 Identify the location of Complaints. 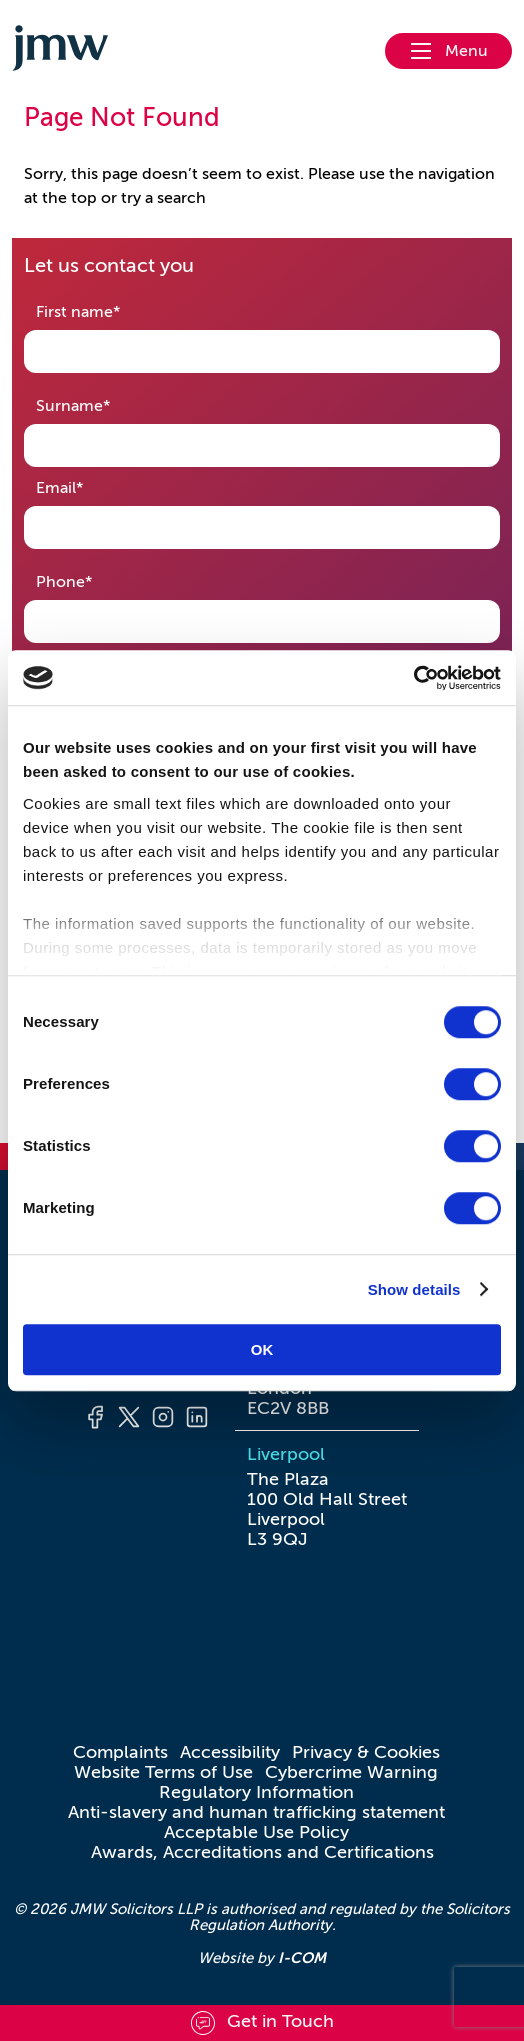
(120, 1752).